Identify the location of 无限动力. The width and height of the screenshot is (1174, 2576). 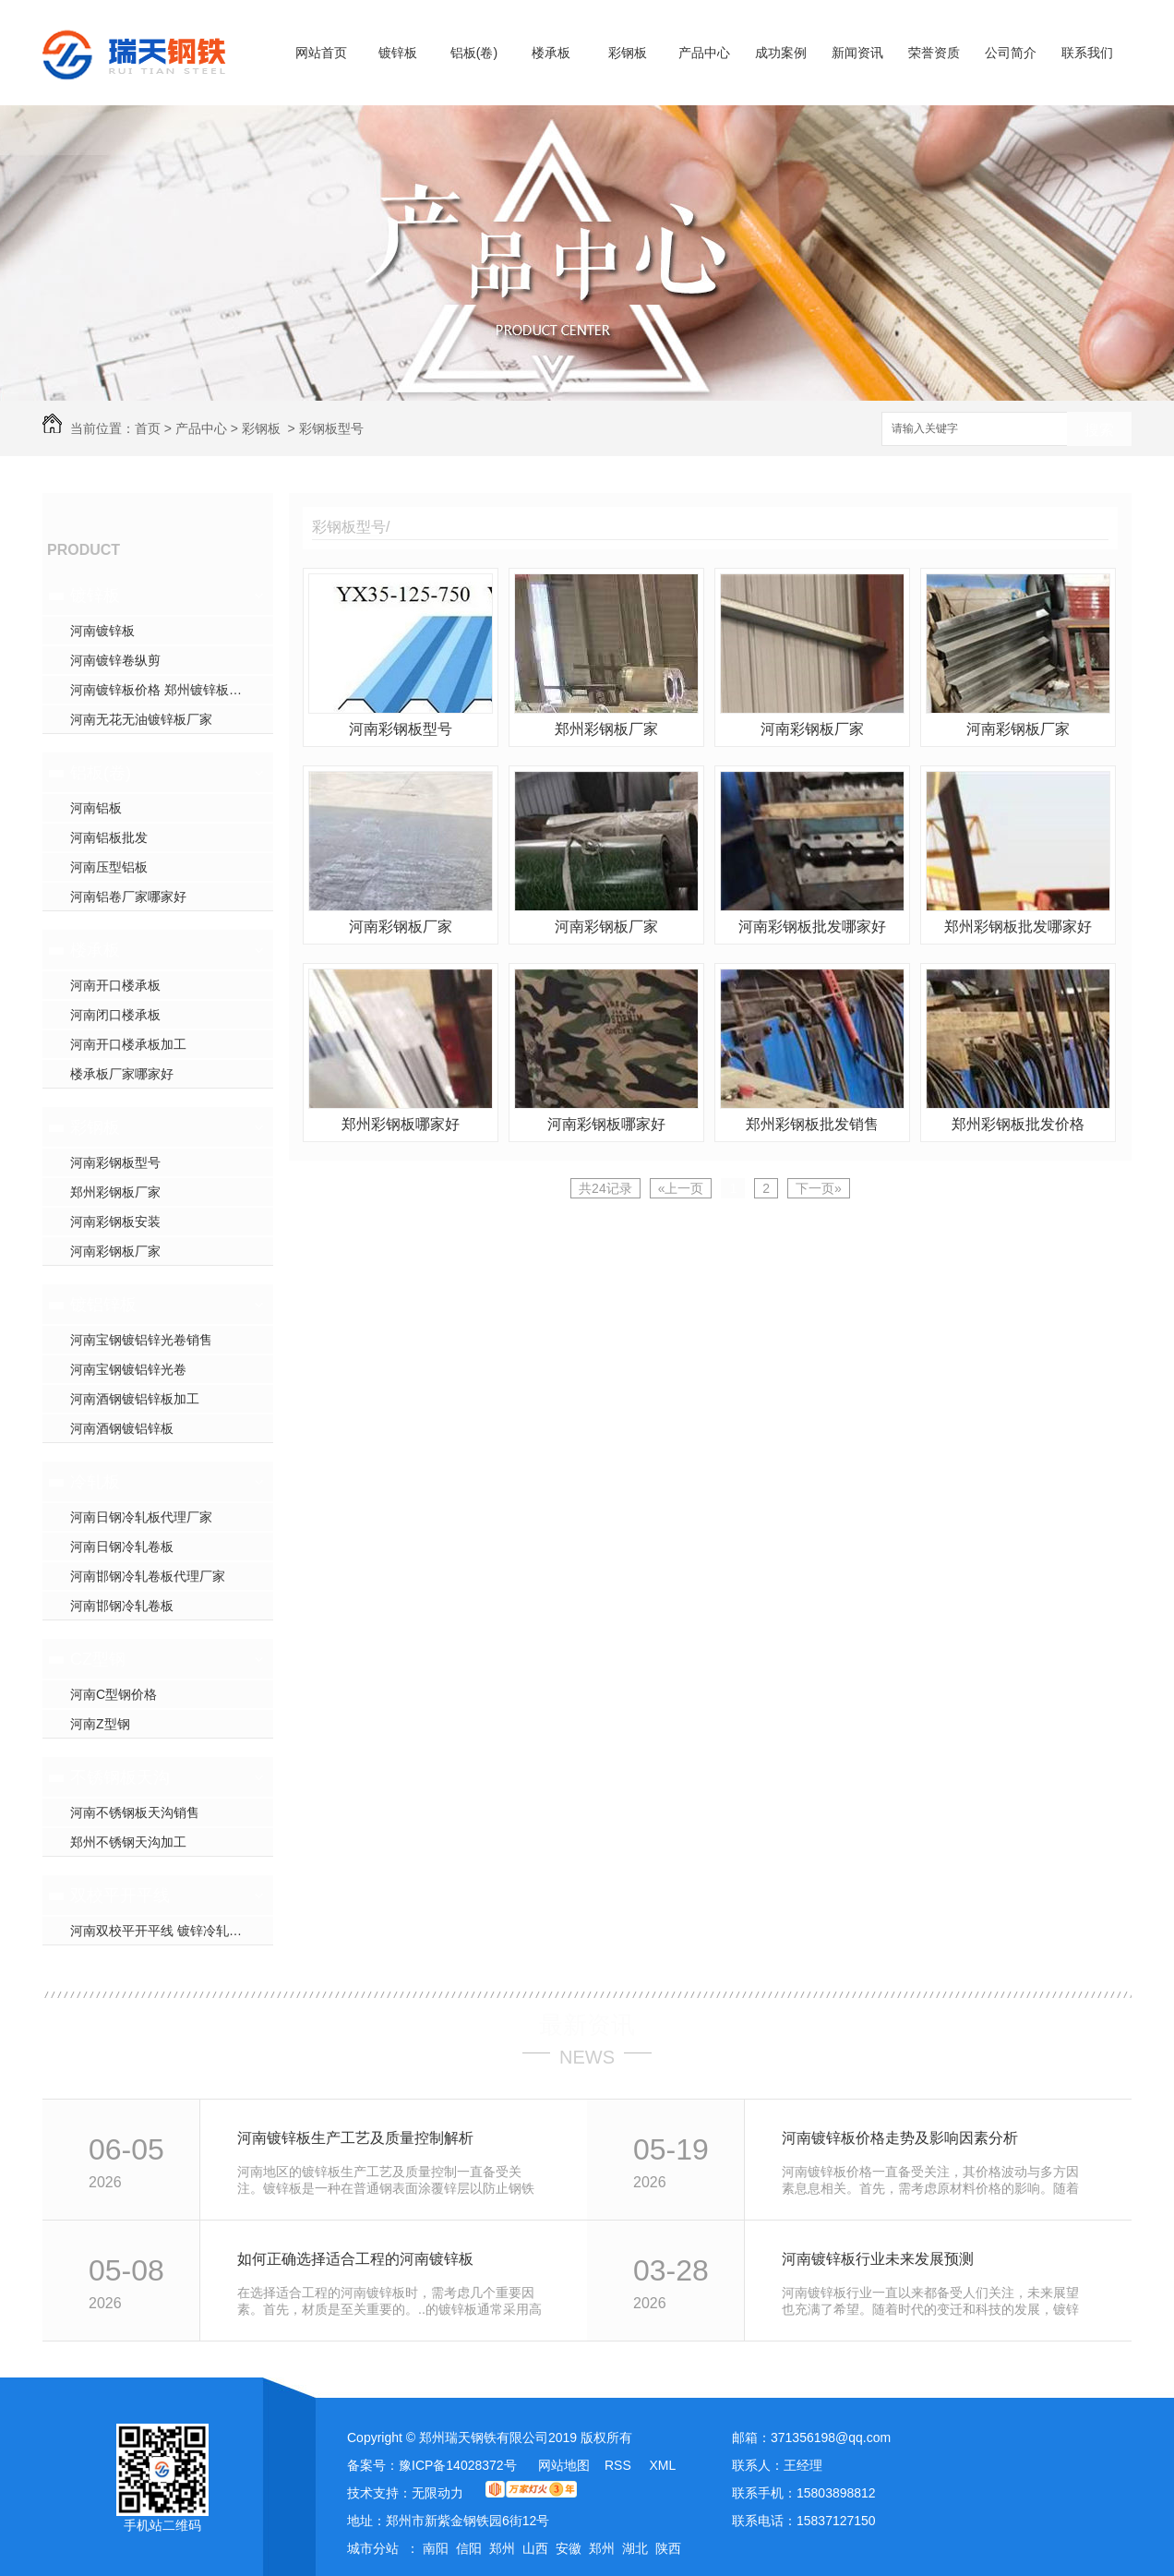
(437, 2493).